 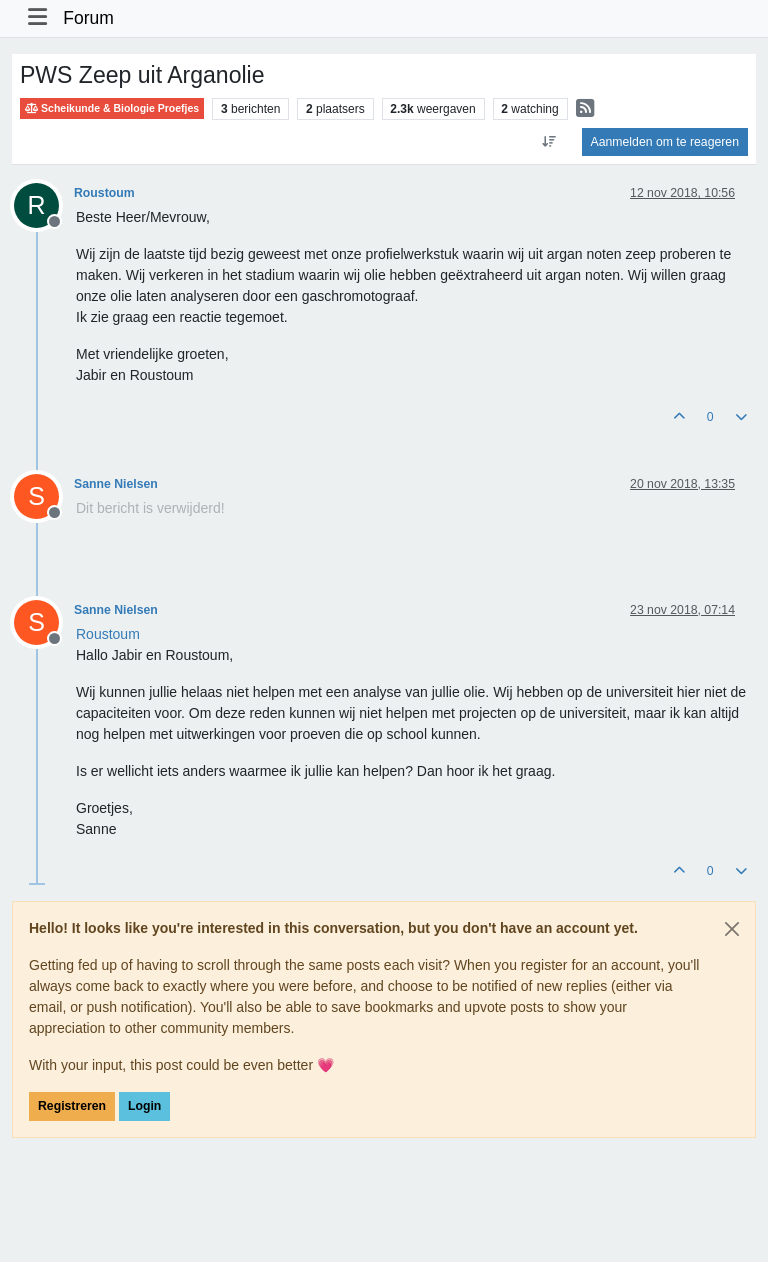 I want to click on Roustoum, so click(x=104, y=193).